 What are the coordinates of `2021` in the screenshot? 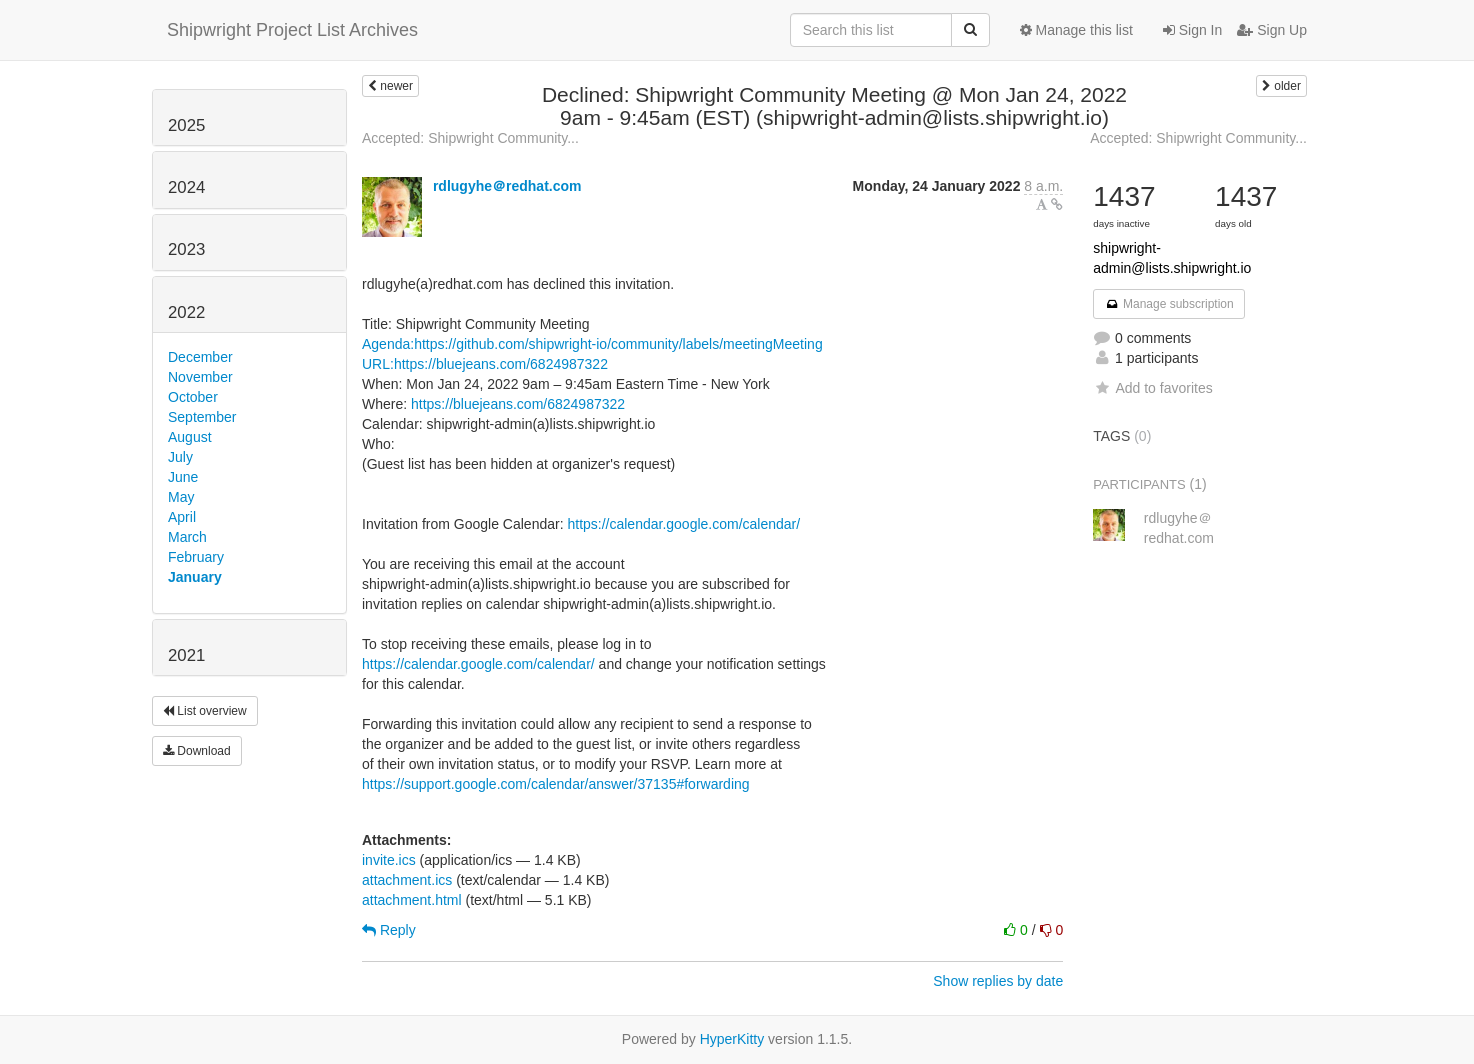 It's located at (186, 655).